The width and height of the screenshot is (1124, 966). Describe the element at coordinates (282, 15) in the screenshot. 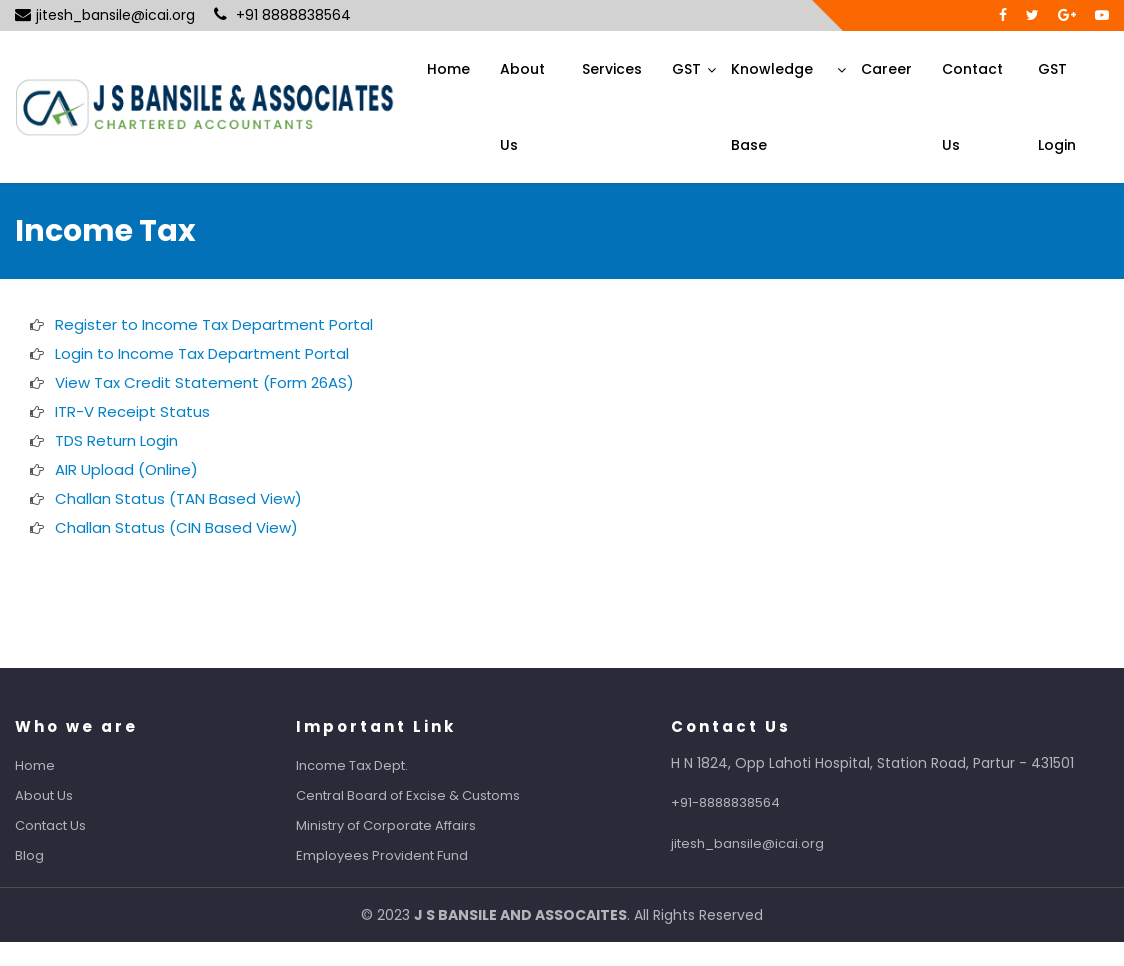

I see `+91 8888838564` at that location.